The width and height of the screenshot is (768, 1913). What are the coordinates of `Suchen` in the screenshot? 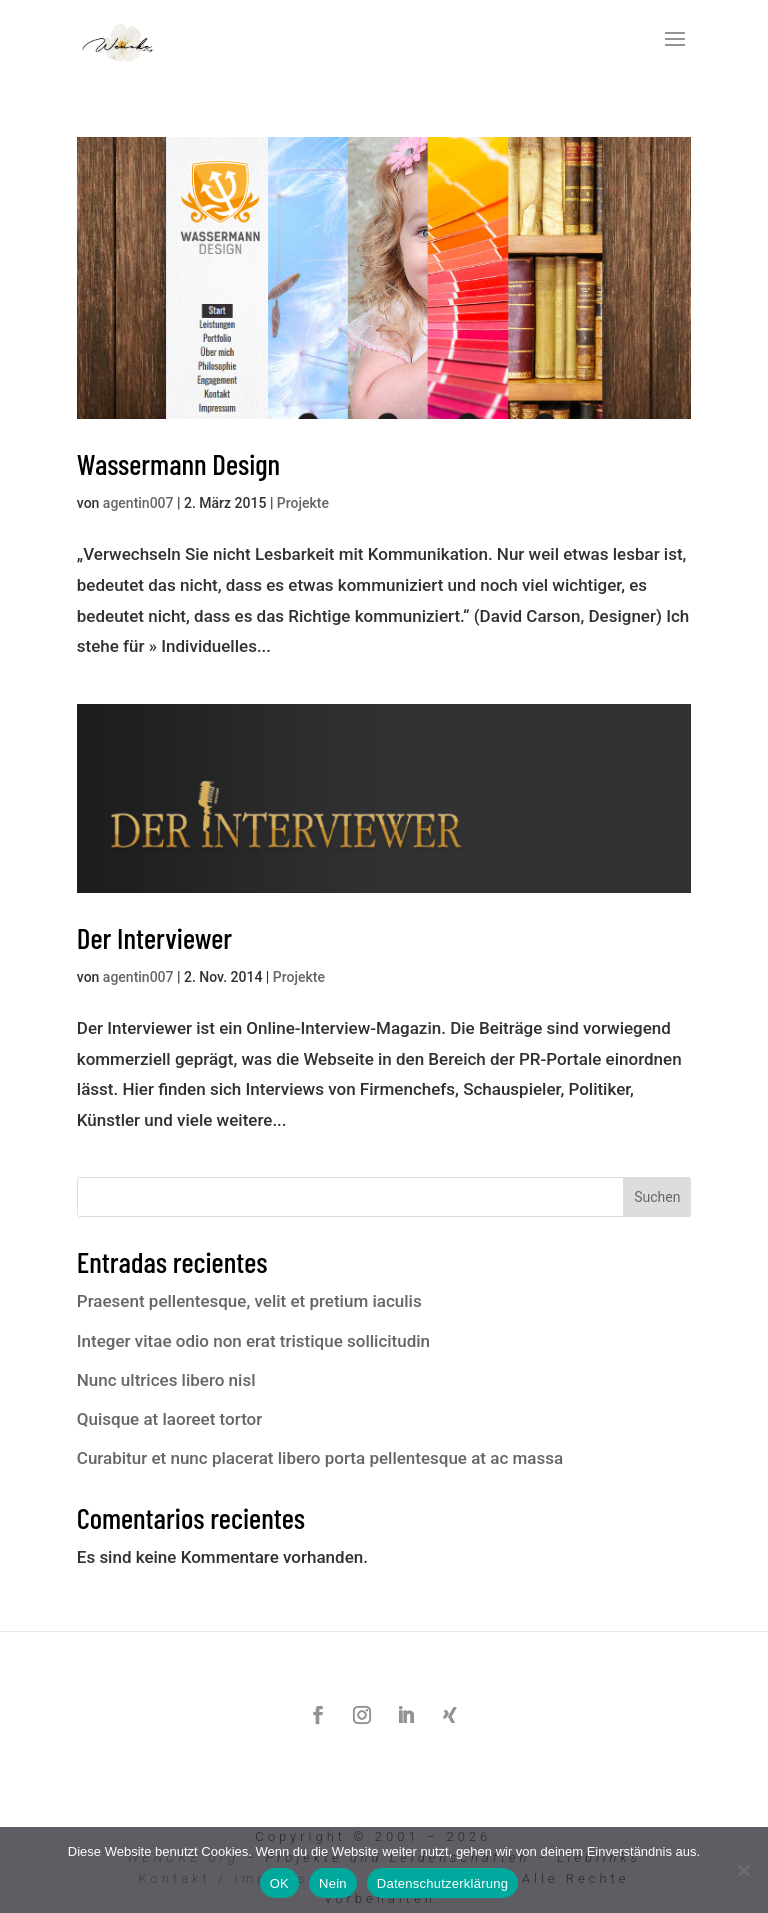 It's located at (657, 1197).